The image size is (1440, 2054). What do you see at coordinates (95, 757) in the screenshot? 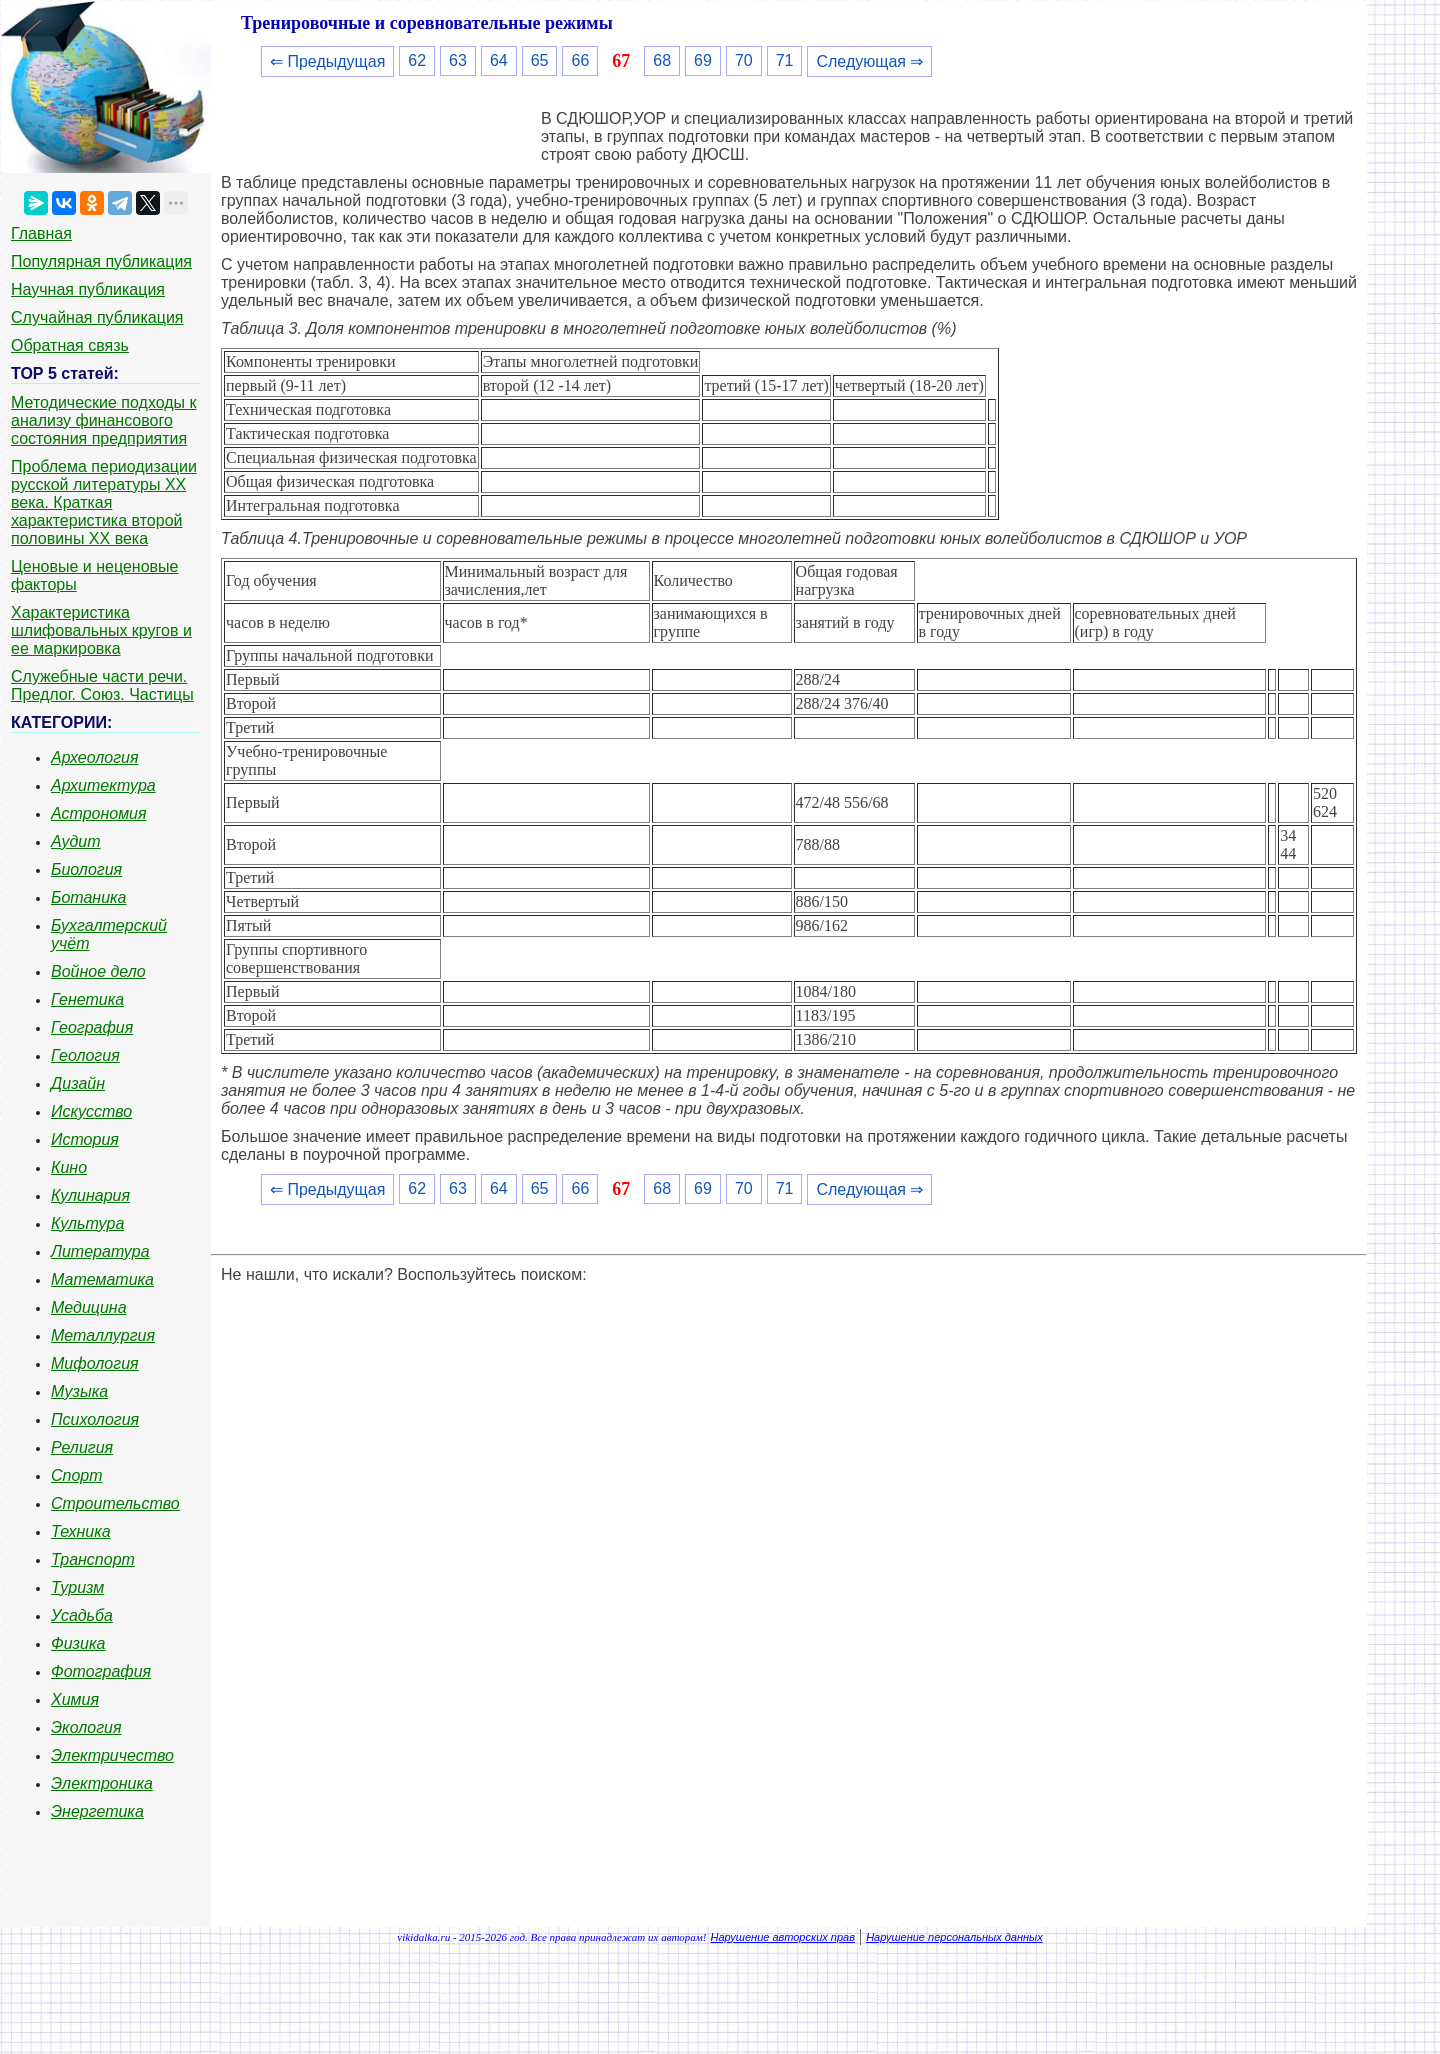
I see `Археология` at bounding box center [95, 757].